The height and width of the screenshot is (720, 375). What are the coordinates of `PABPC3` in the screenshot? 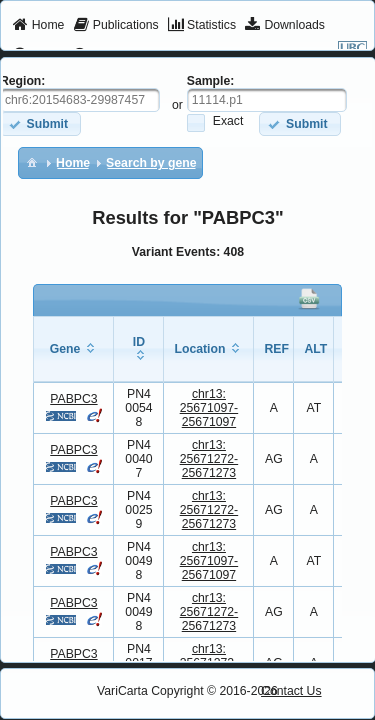 It's located at (73, 399).